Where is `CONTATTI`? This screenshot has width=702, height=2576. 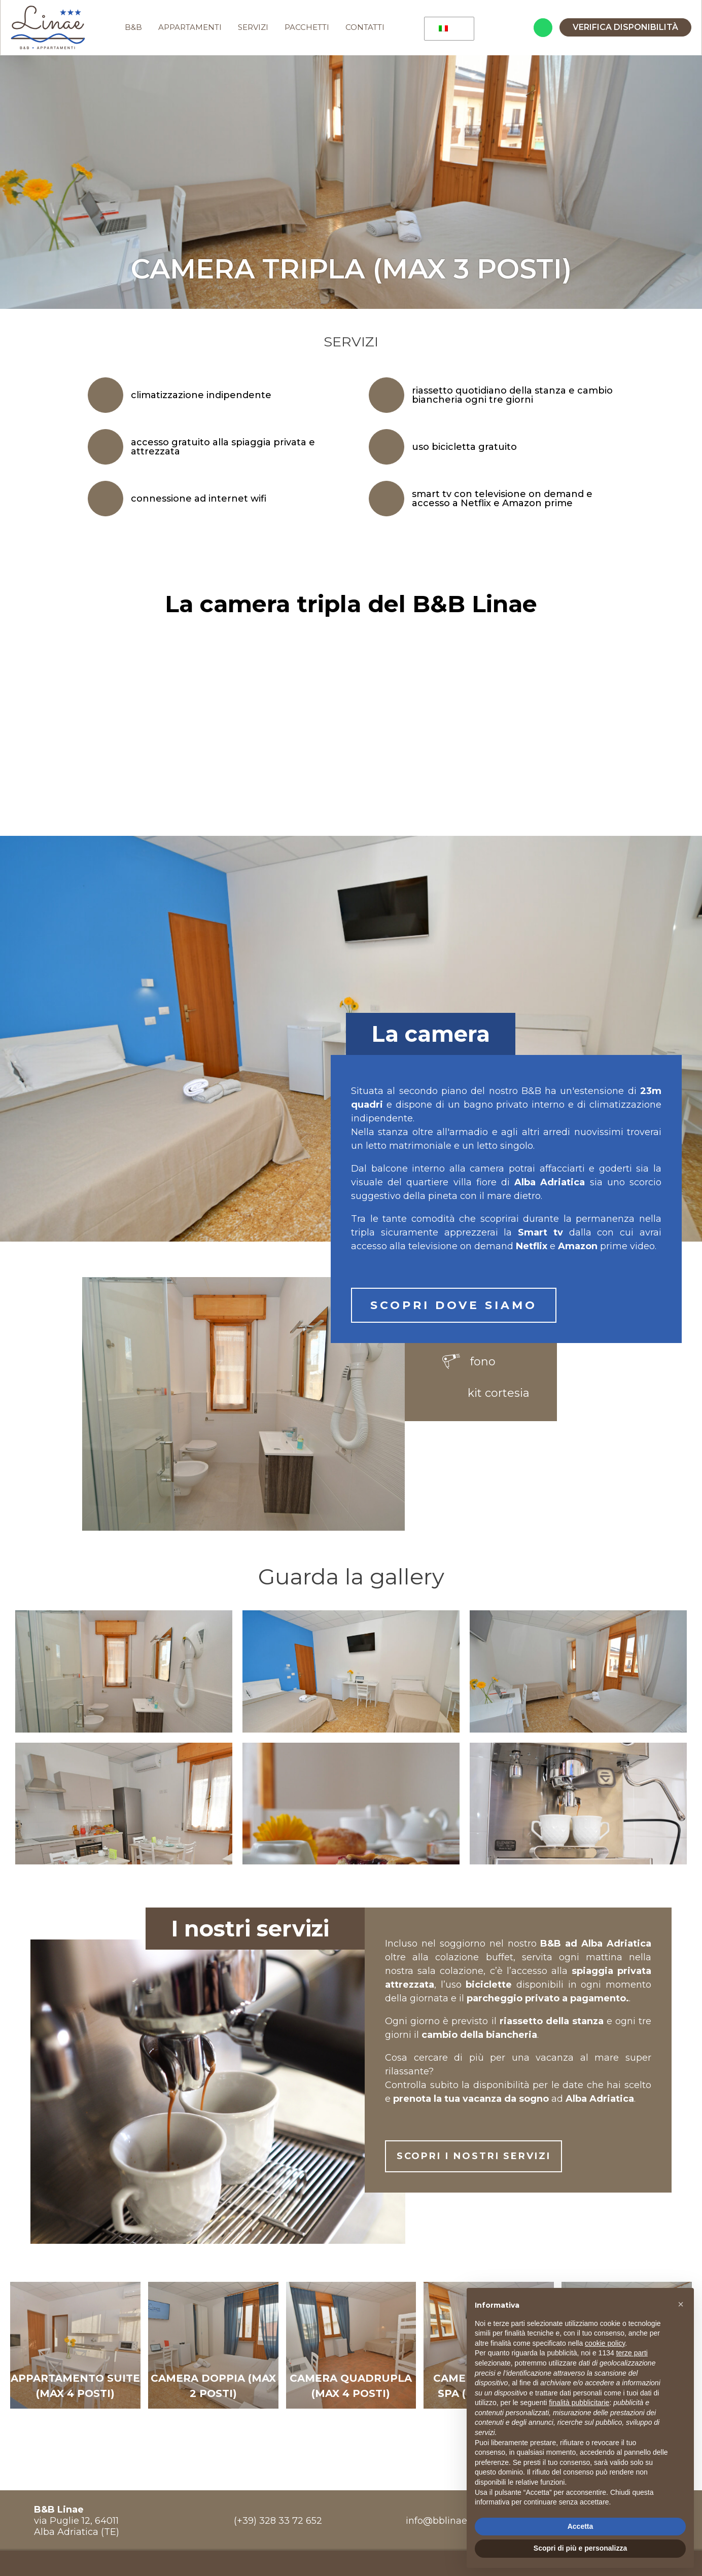
CONTATTI is located at coordinates (366, 27).